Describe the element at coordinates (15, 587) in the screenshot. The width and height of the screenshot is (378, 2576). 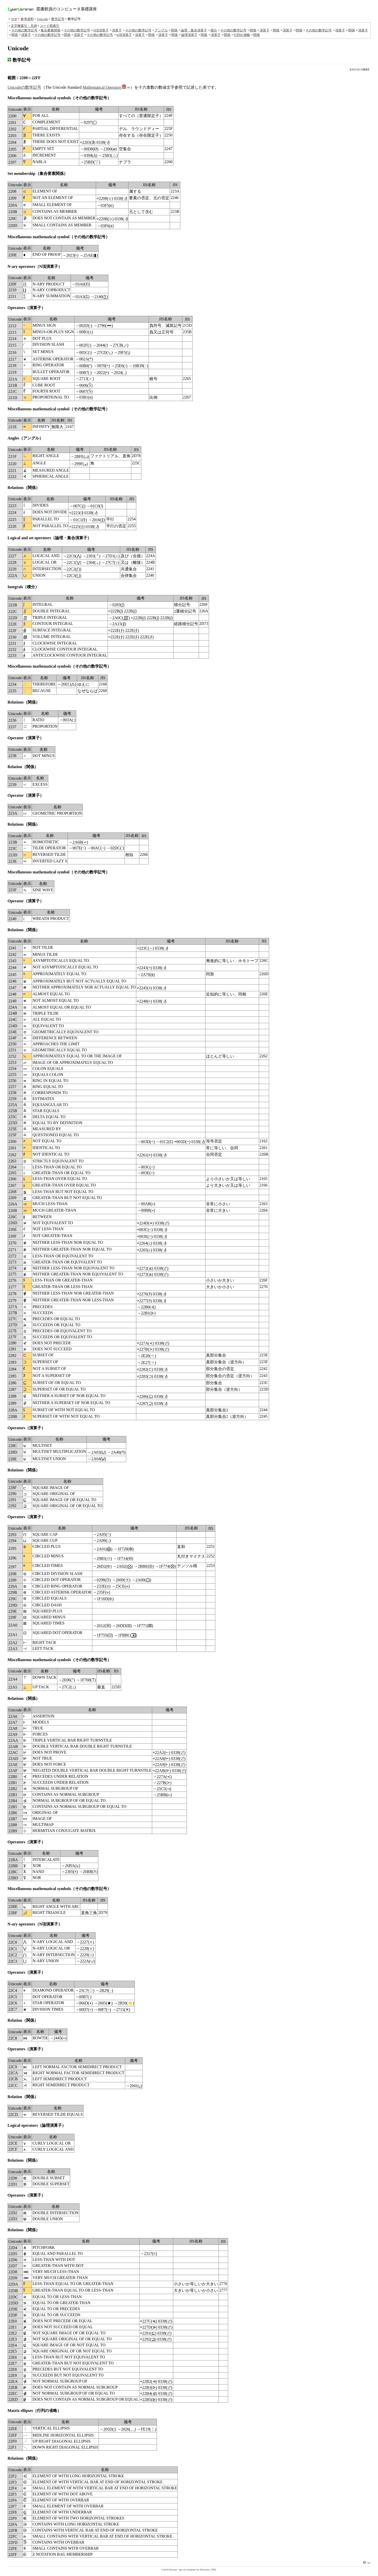
I see `Integrals` at that location.